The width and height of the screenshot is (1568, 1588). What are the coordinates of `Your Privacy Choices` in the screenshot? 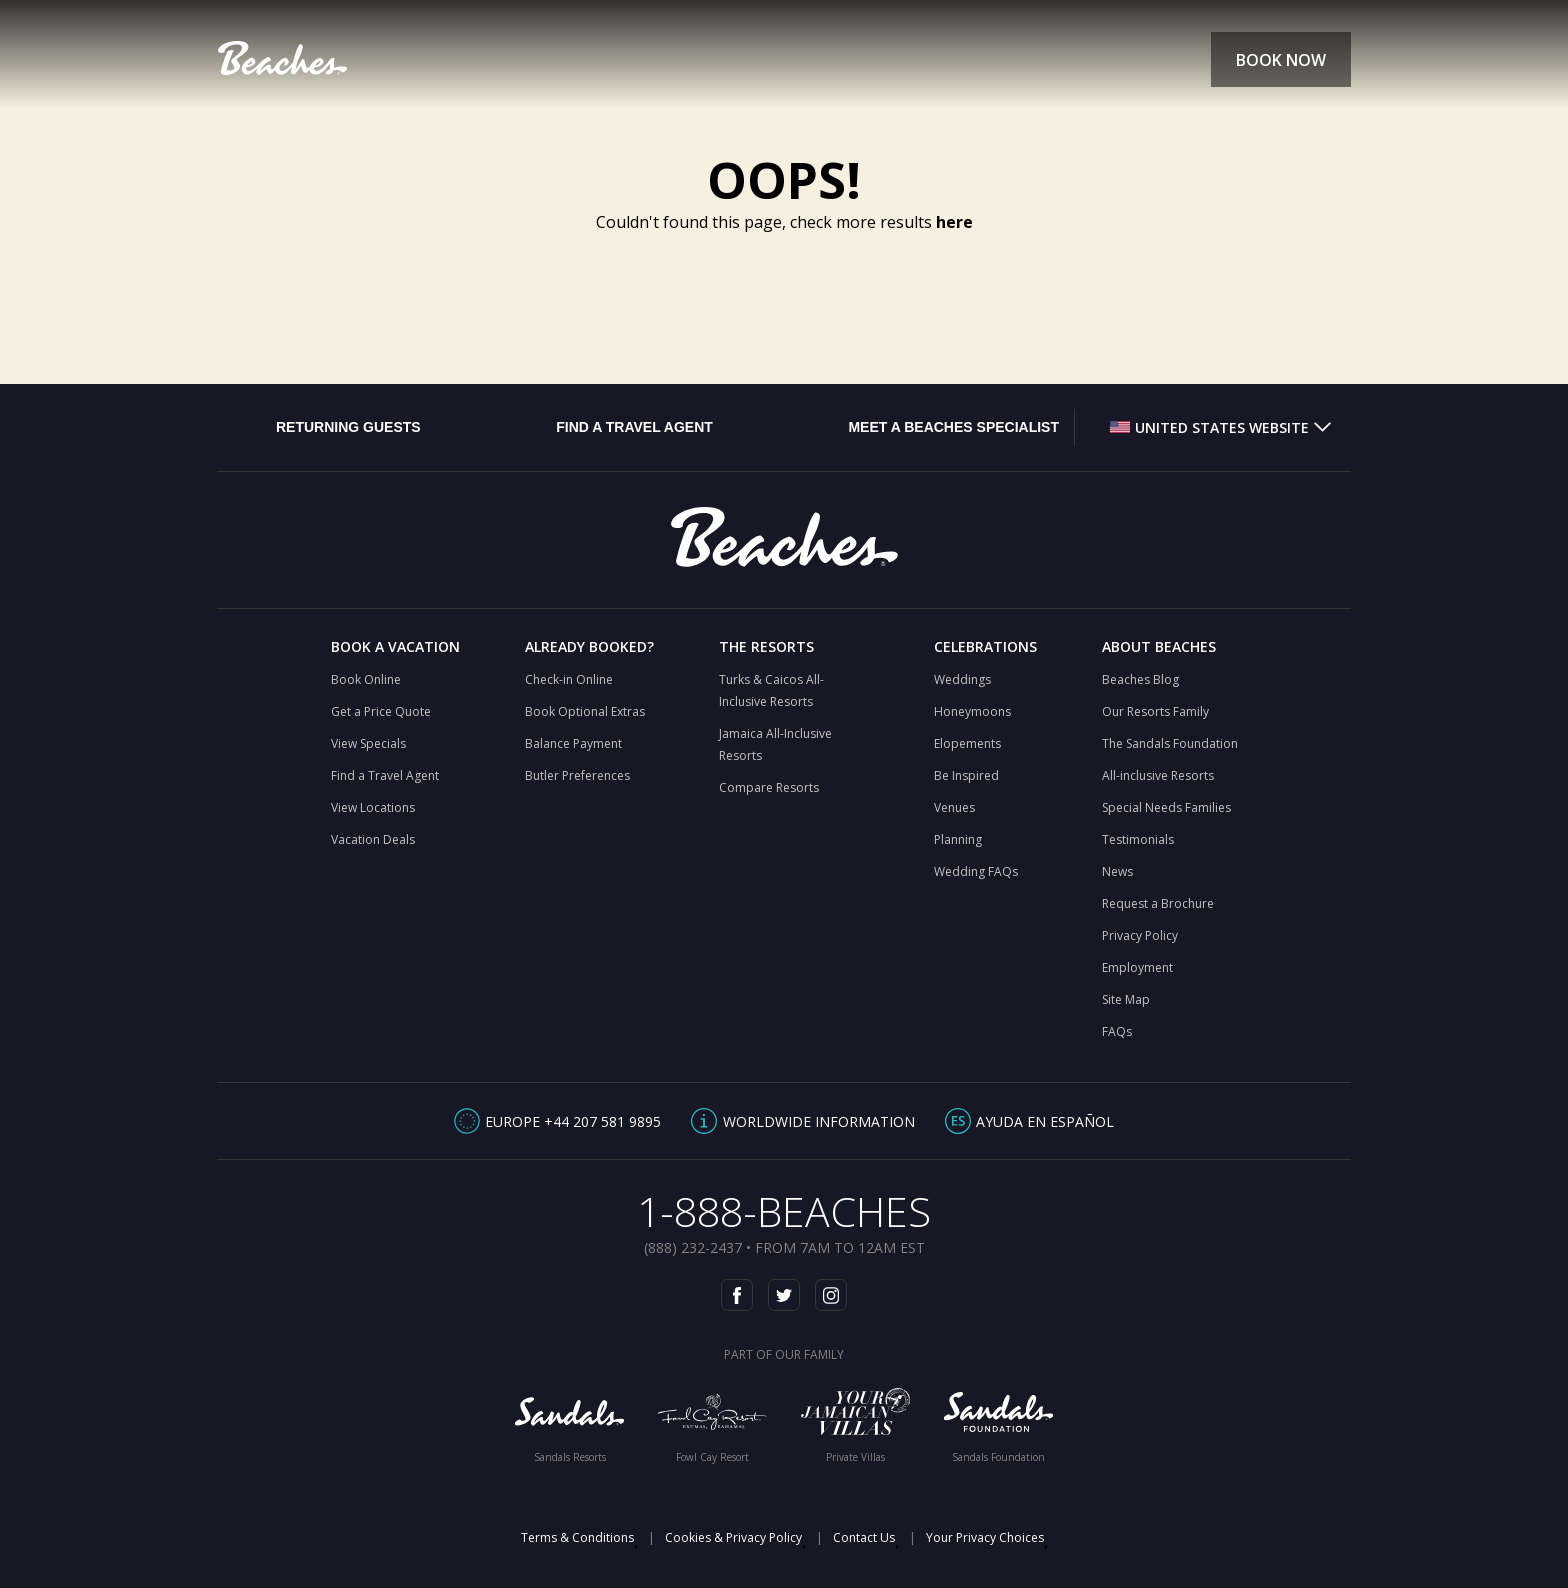 It's located at (985, 1537).